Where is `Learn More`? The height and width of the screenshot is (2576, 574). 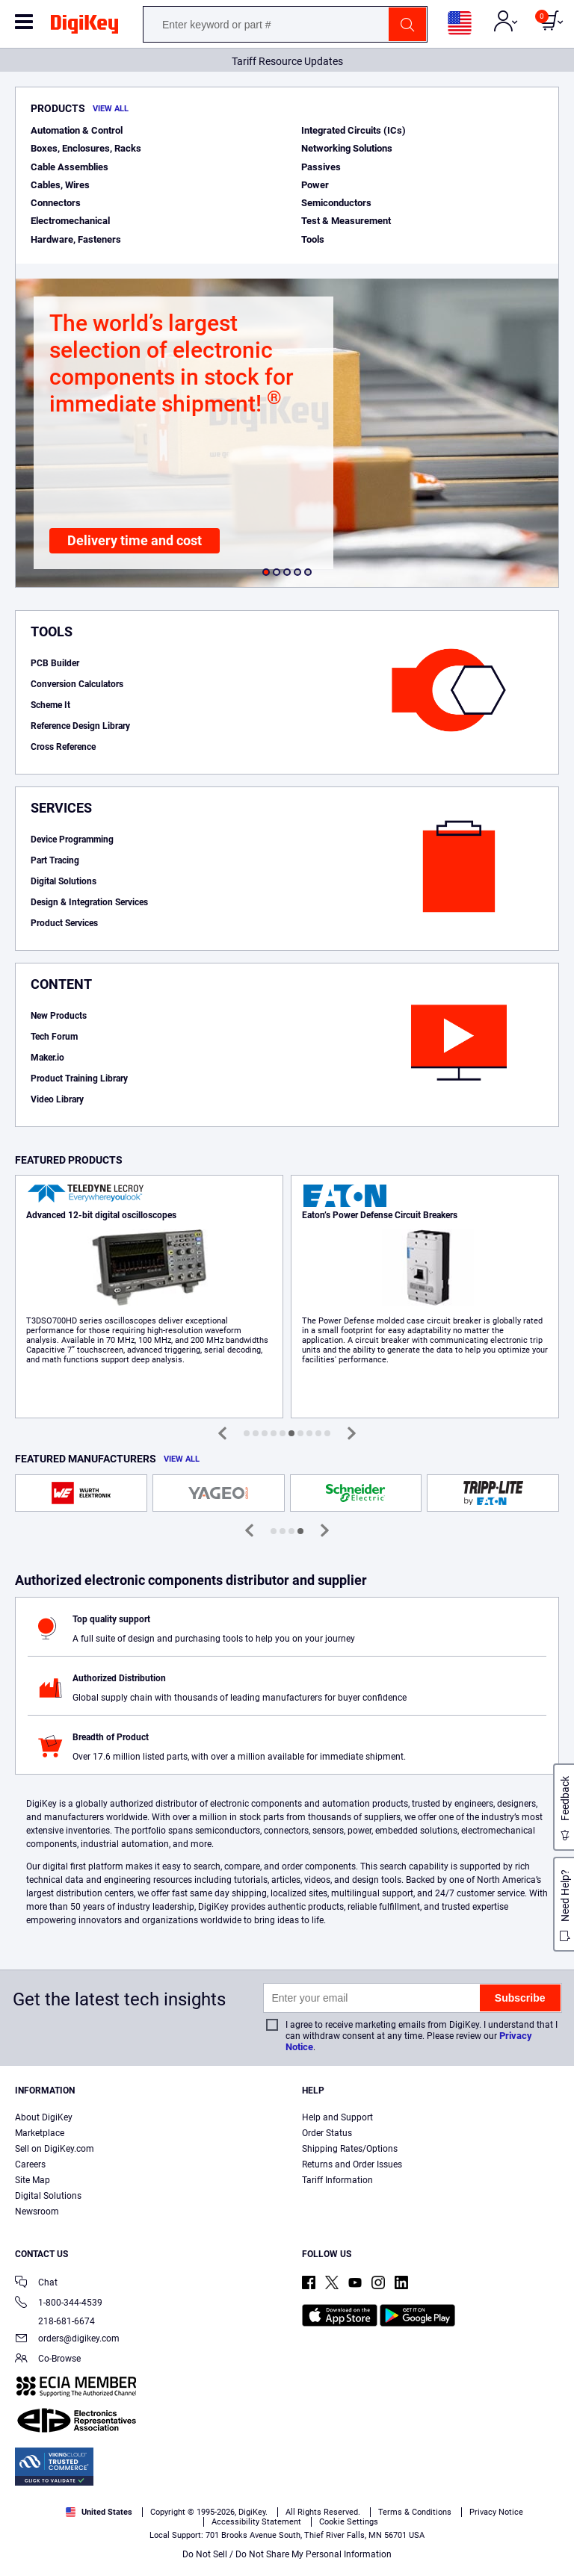 Learn More is located at coordinates (149, 1297).